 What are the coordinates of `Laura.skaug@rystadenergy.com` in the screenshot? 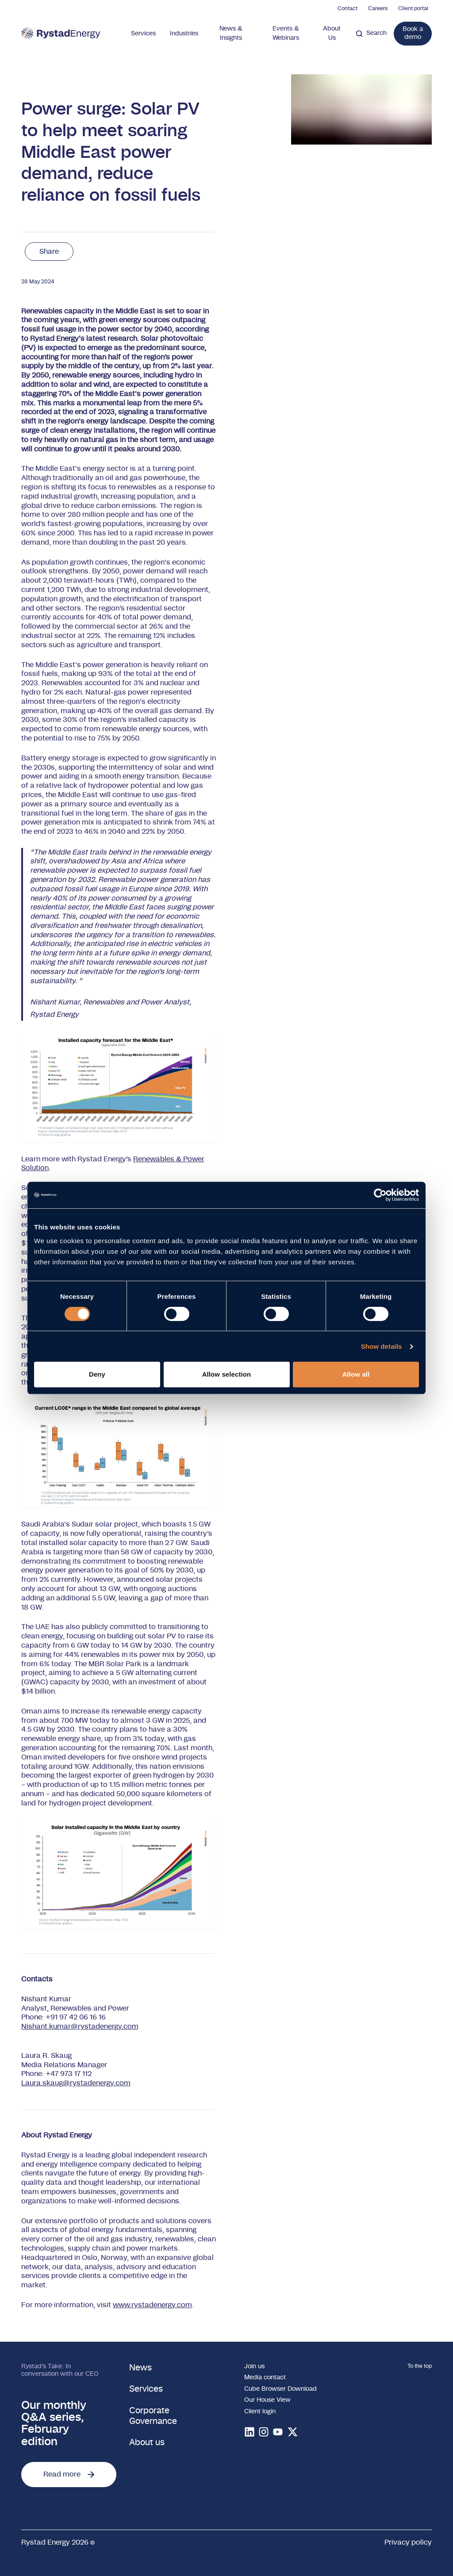 It's located at (76, 2083).